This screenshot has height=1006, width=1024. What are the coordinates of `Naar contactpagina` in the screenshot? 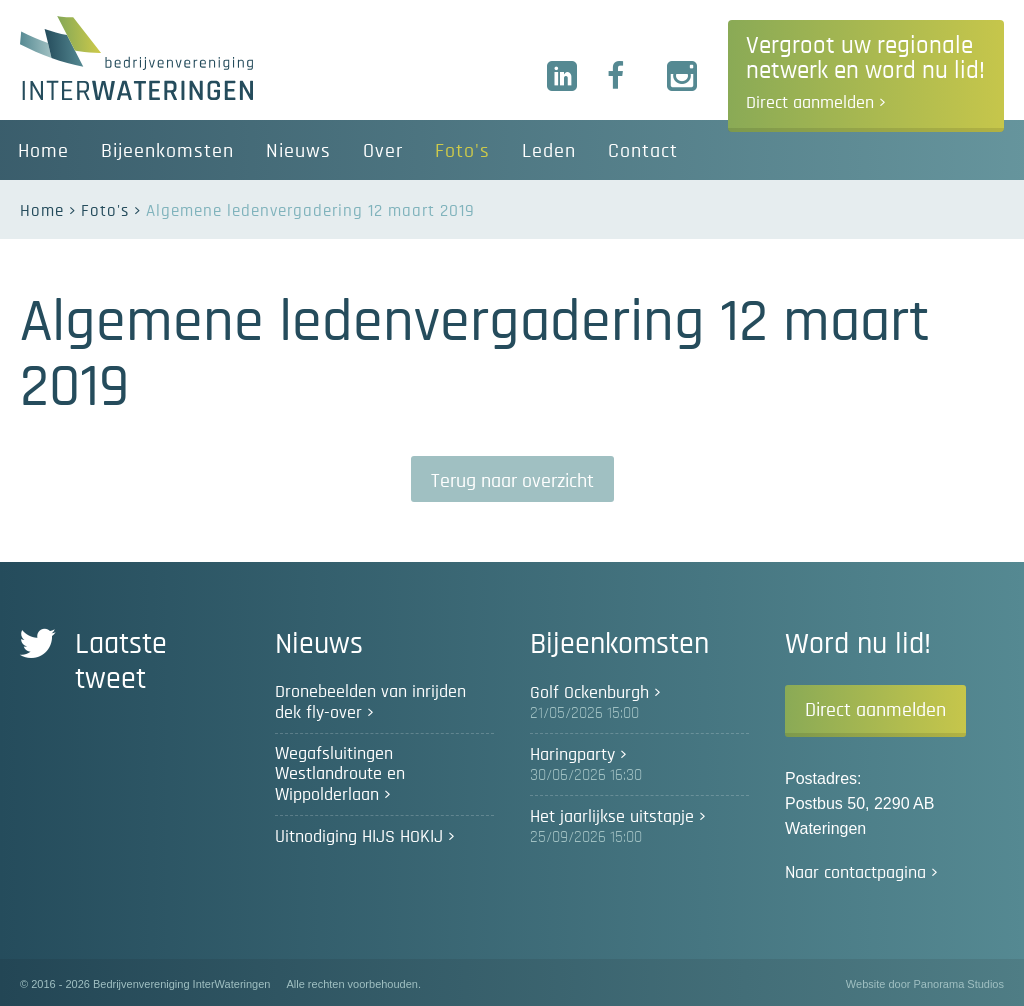 It's located at (855, 873).